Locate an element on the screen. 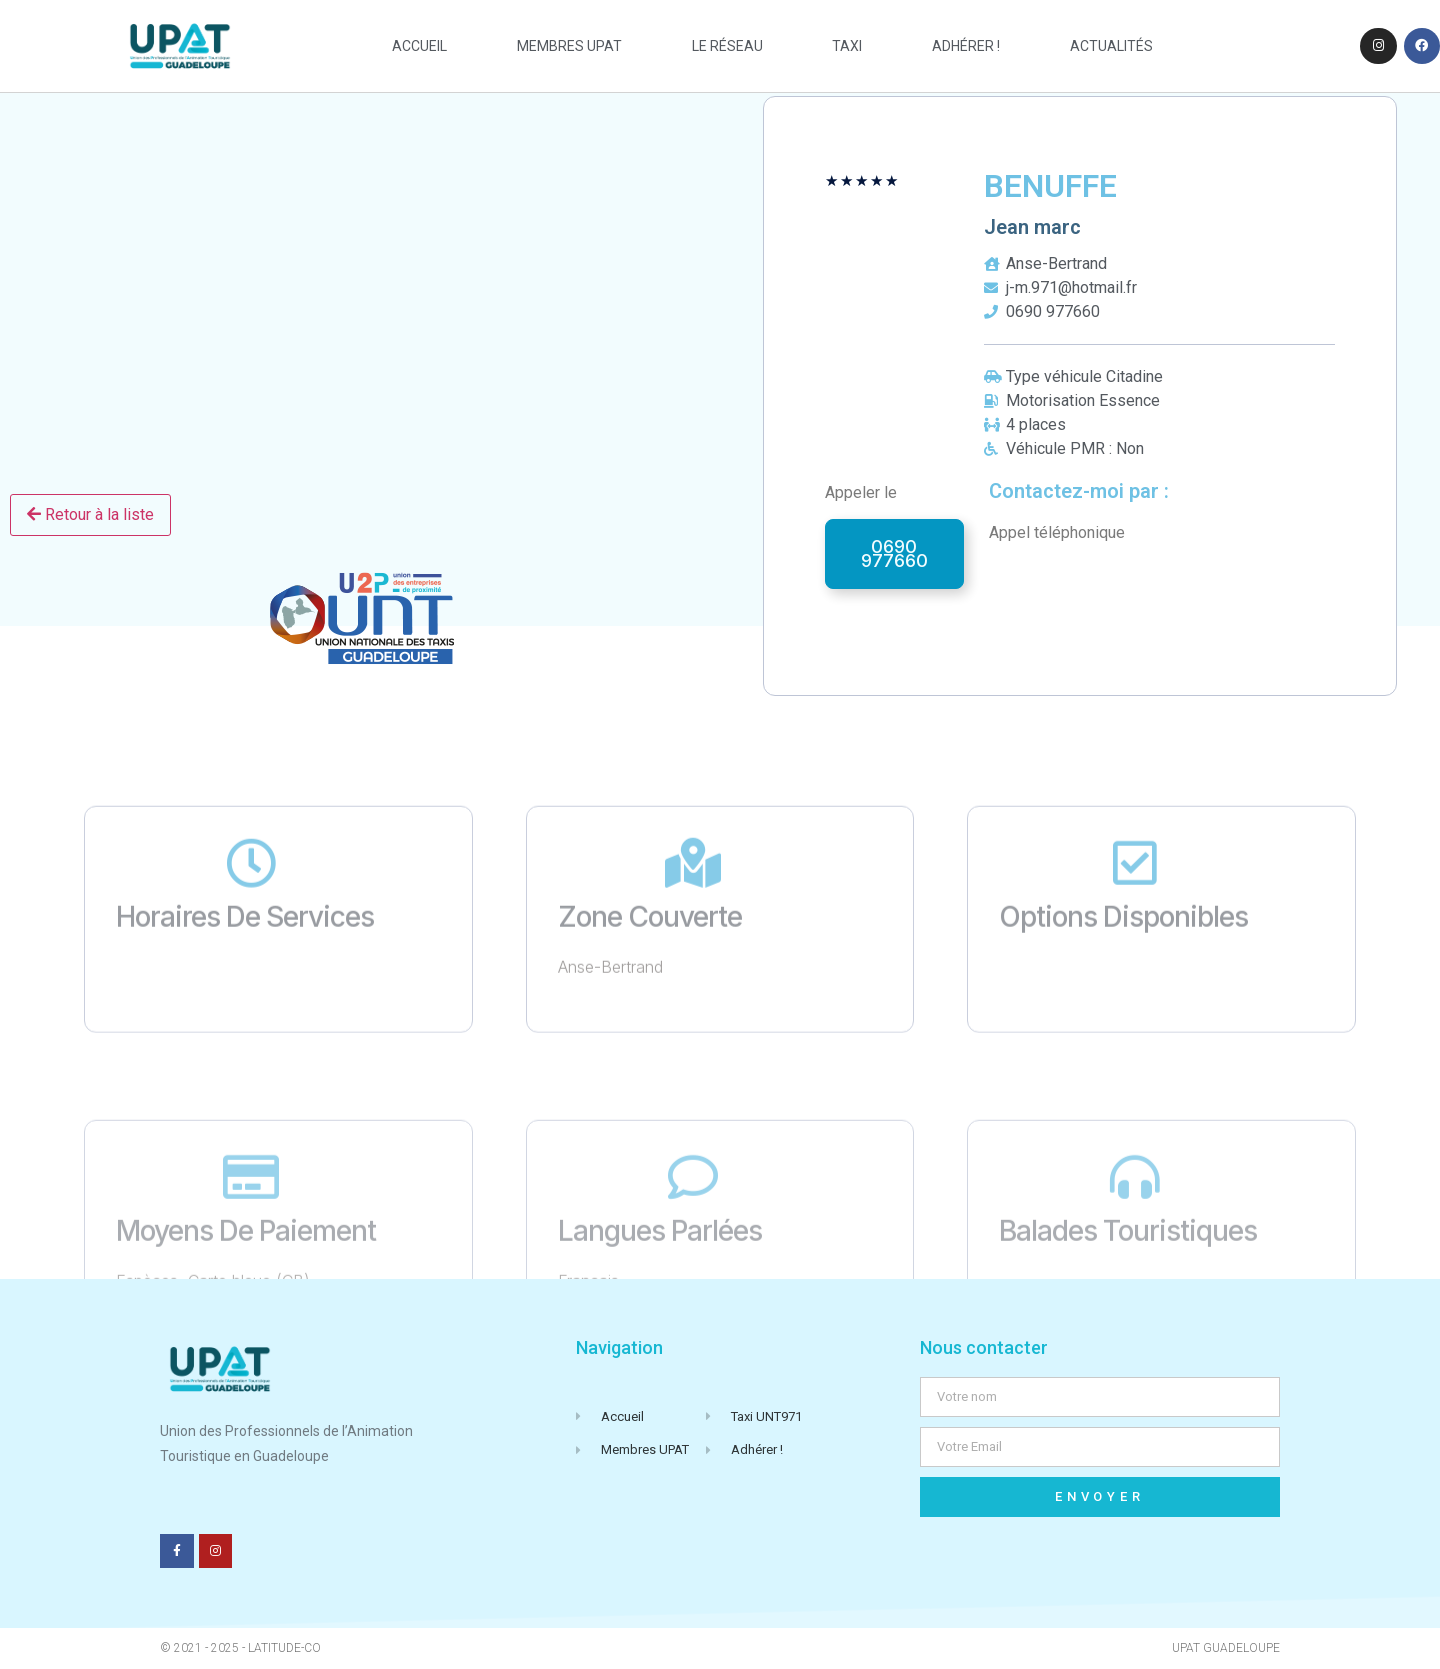 This screenshot has height=1669, width=1440. Retour à la liste is located at coordinates (90, 514).